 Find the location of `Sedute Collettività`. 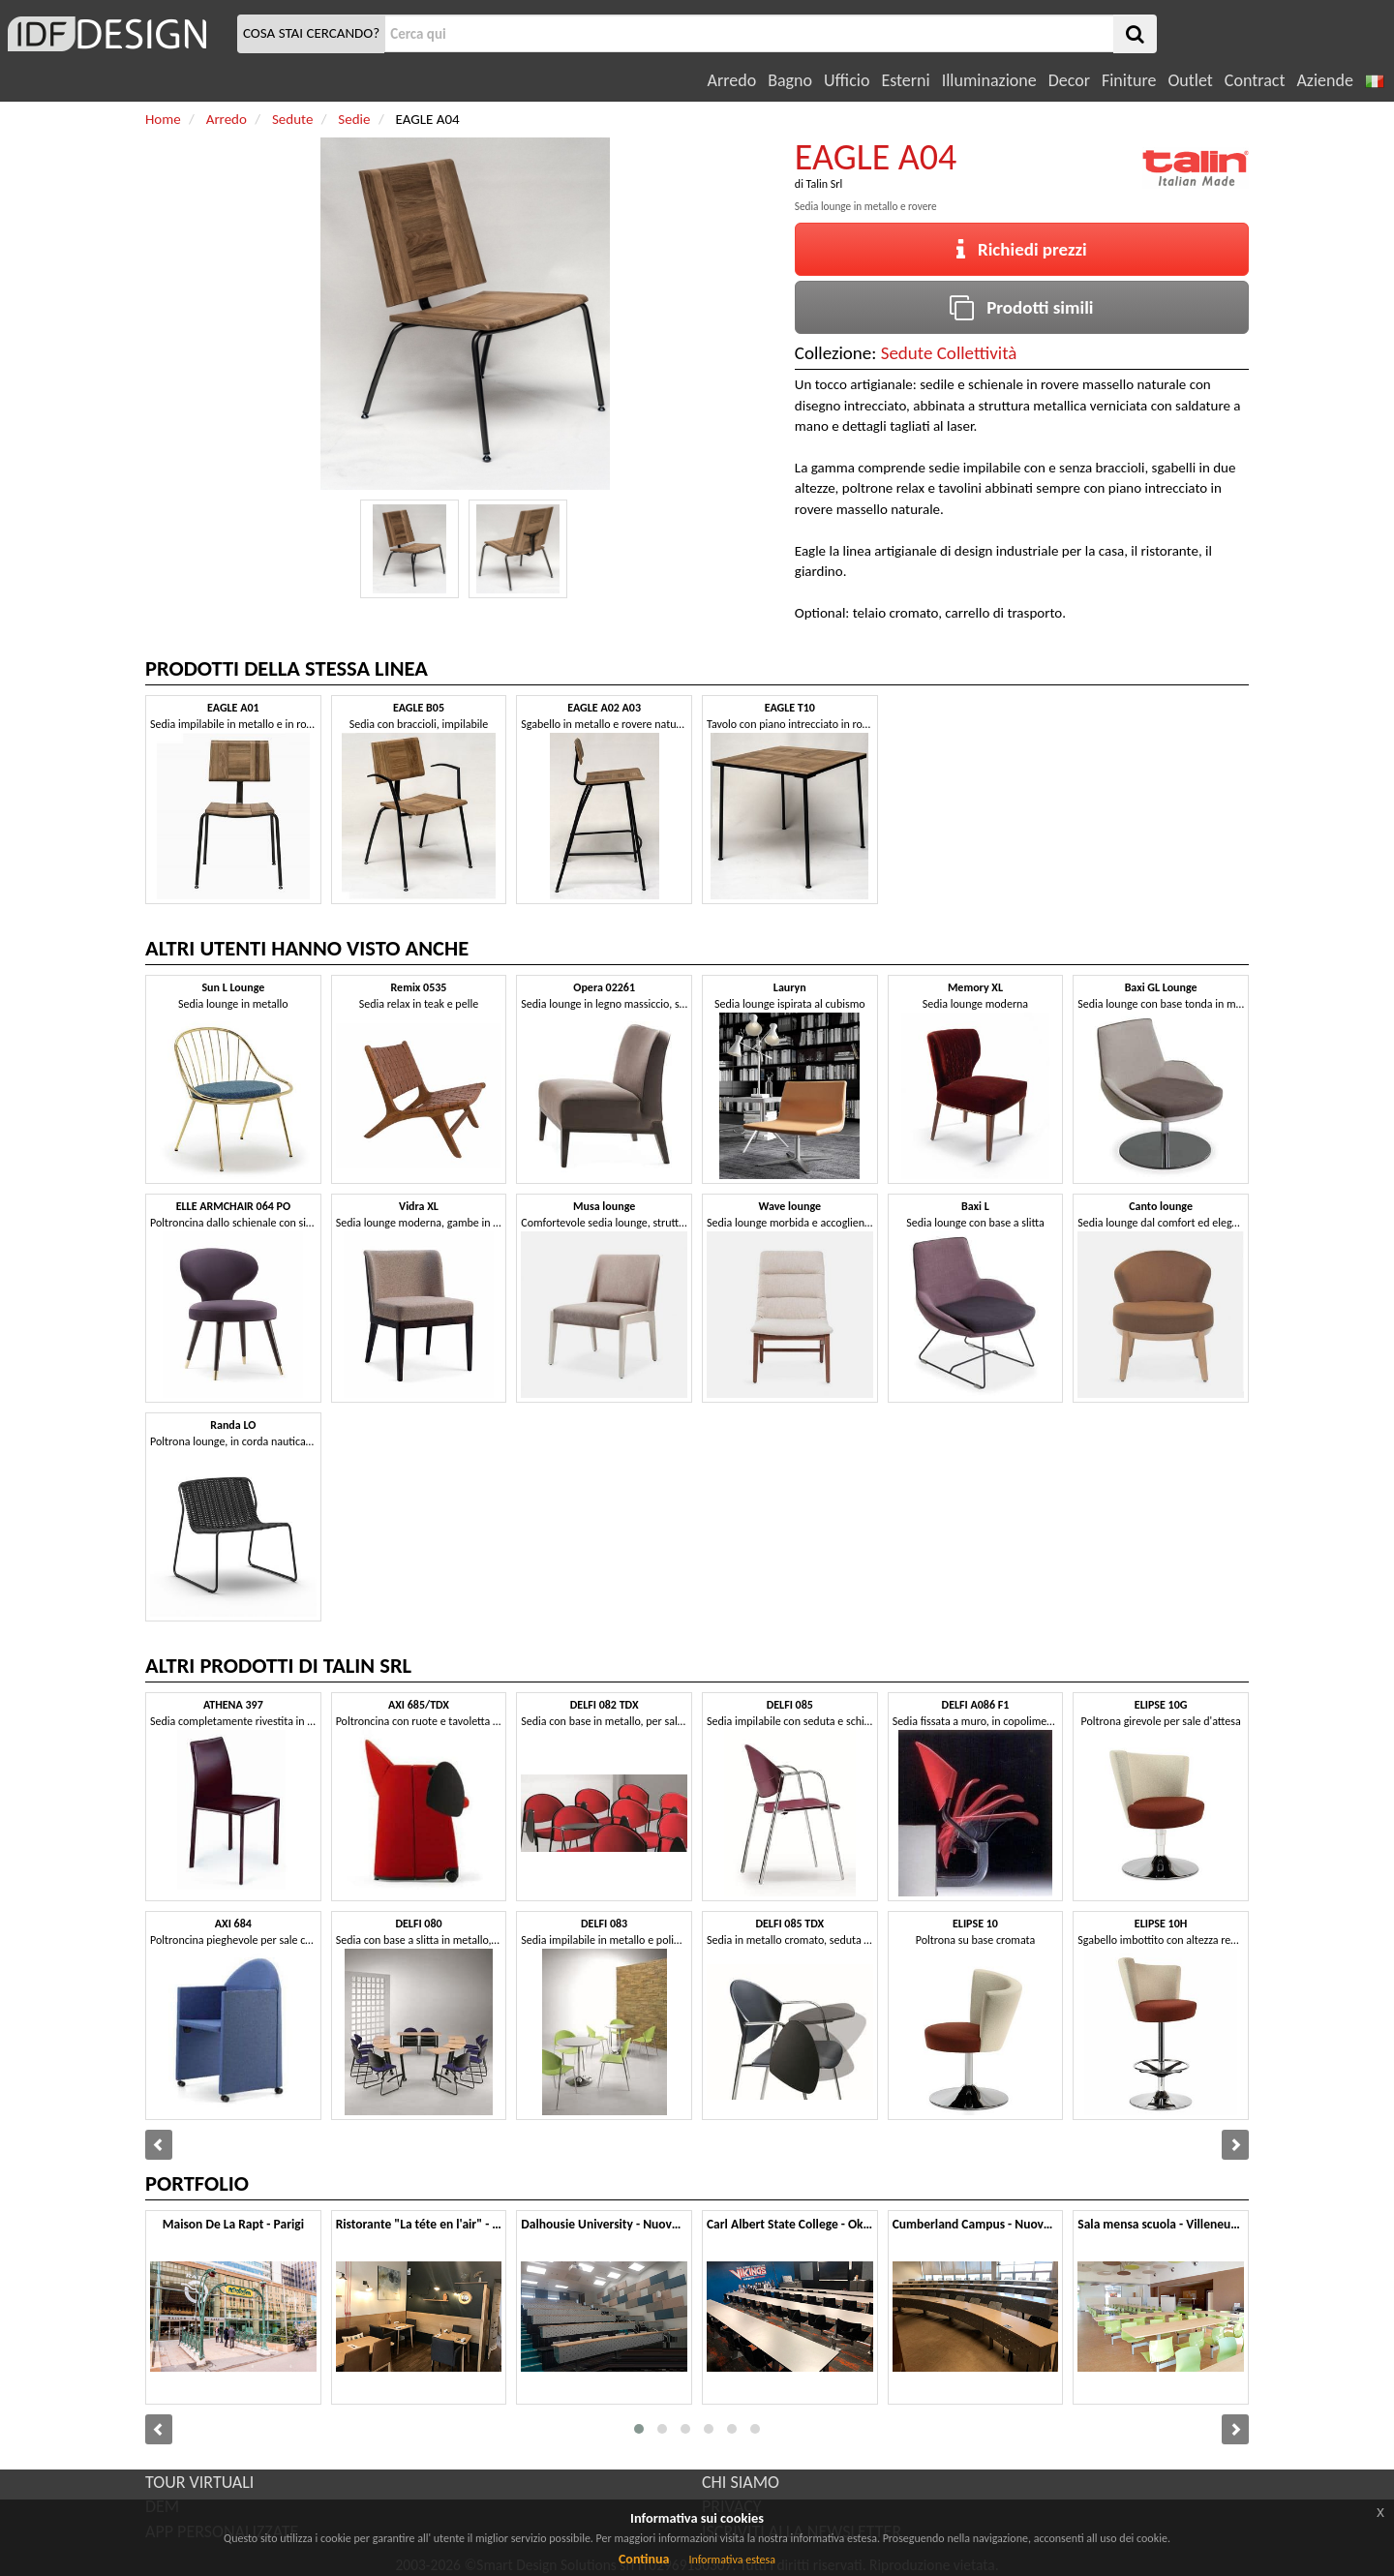

Sedute Collettività is located at coordinates (949, 353).